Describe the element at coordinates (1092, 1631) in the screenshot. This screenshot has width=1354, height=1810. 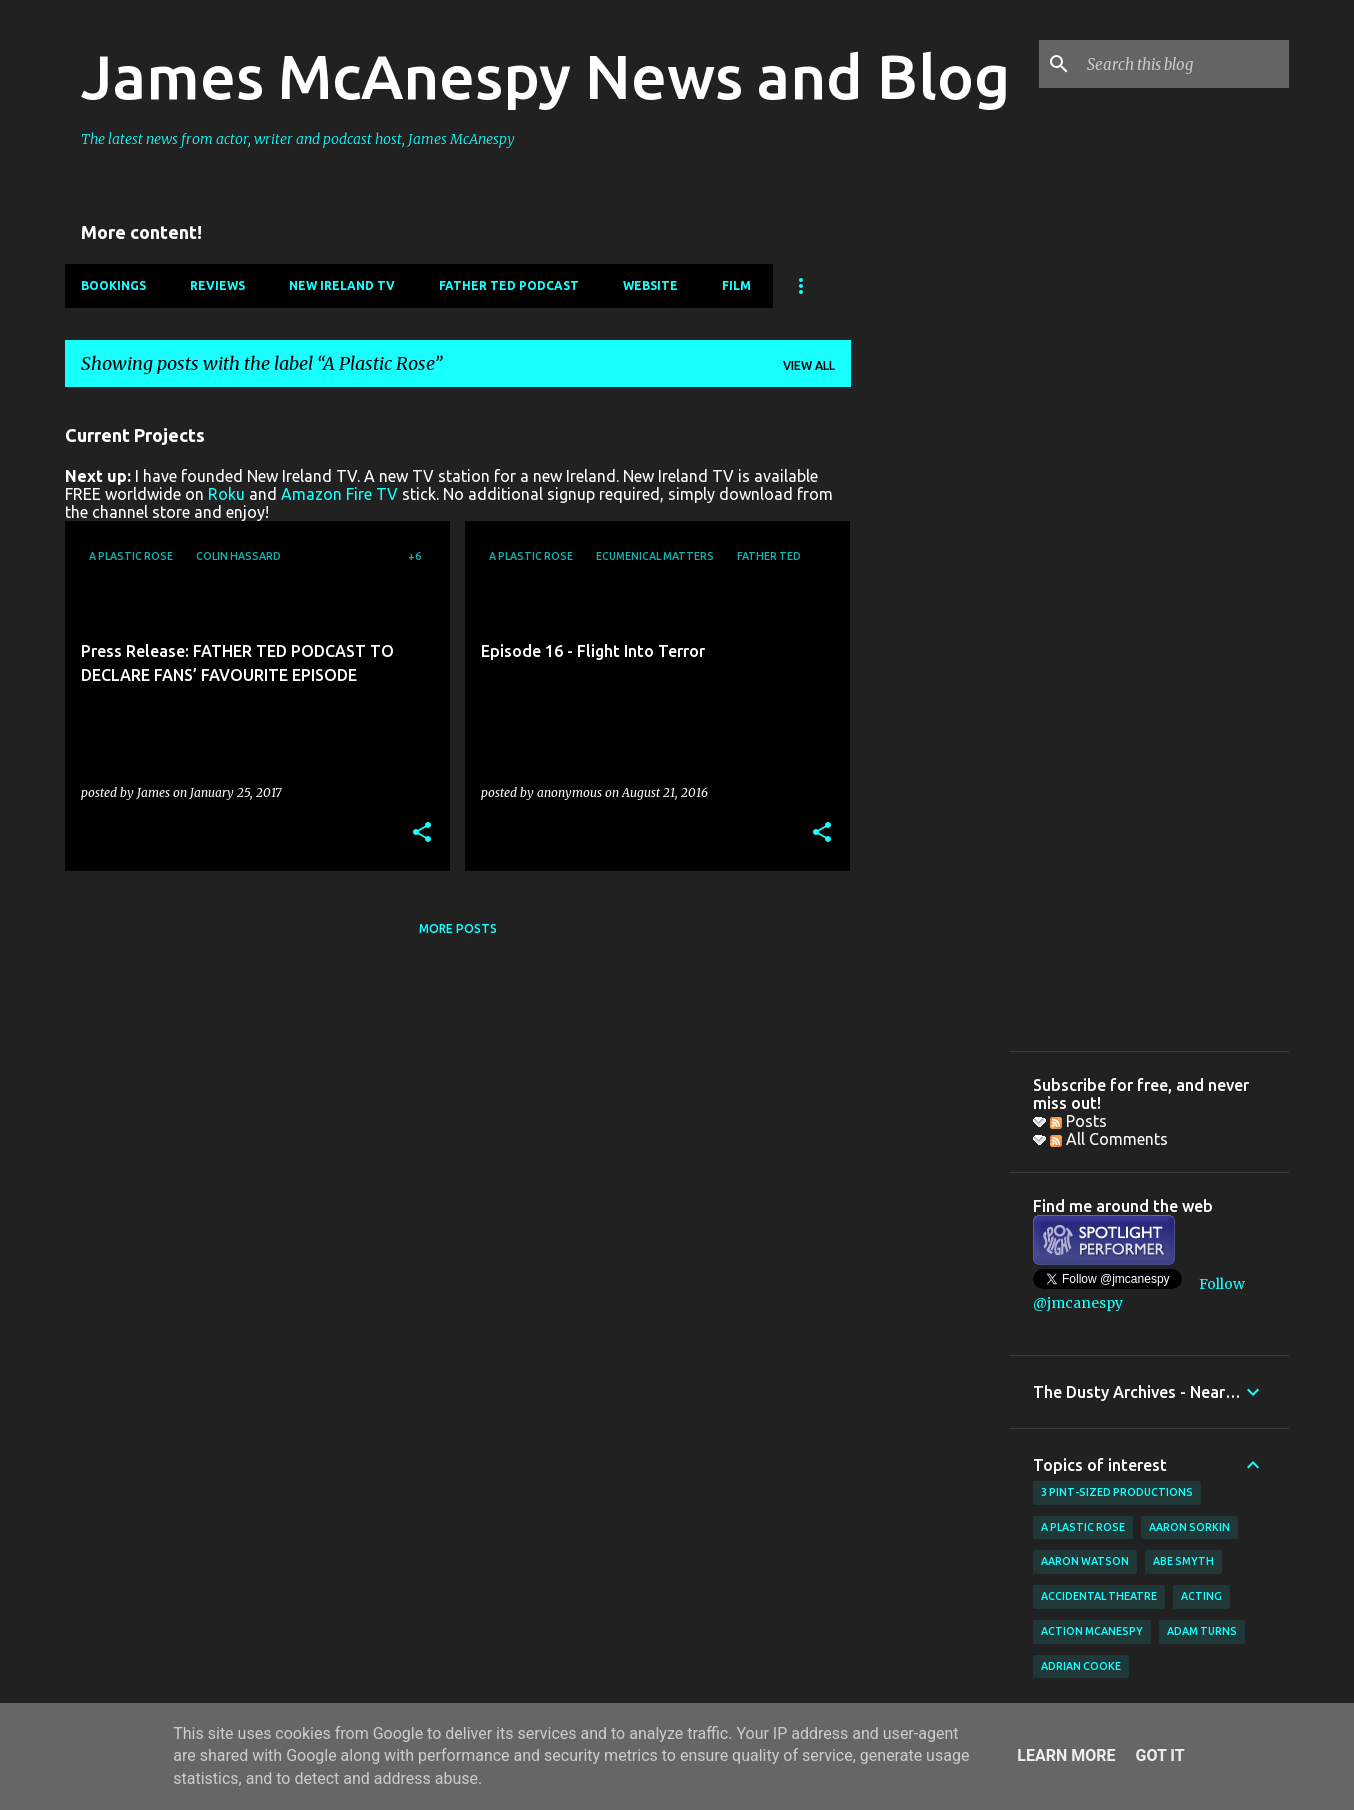
I see `Action McAnespy` at that location.